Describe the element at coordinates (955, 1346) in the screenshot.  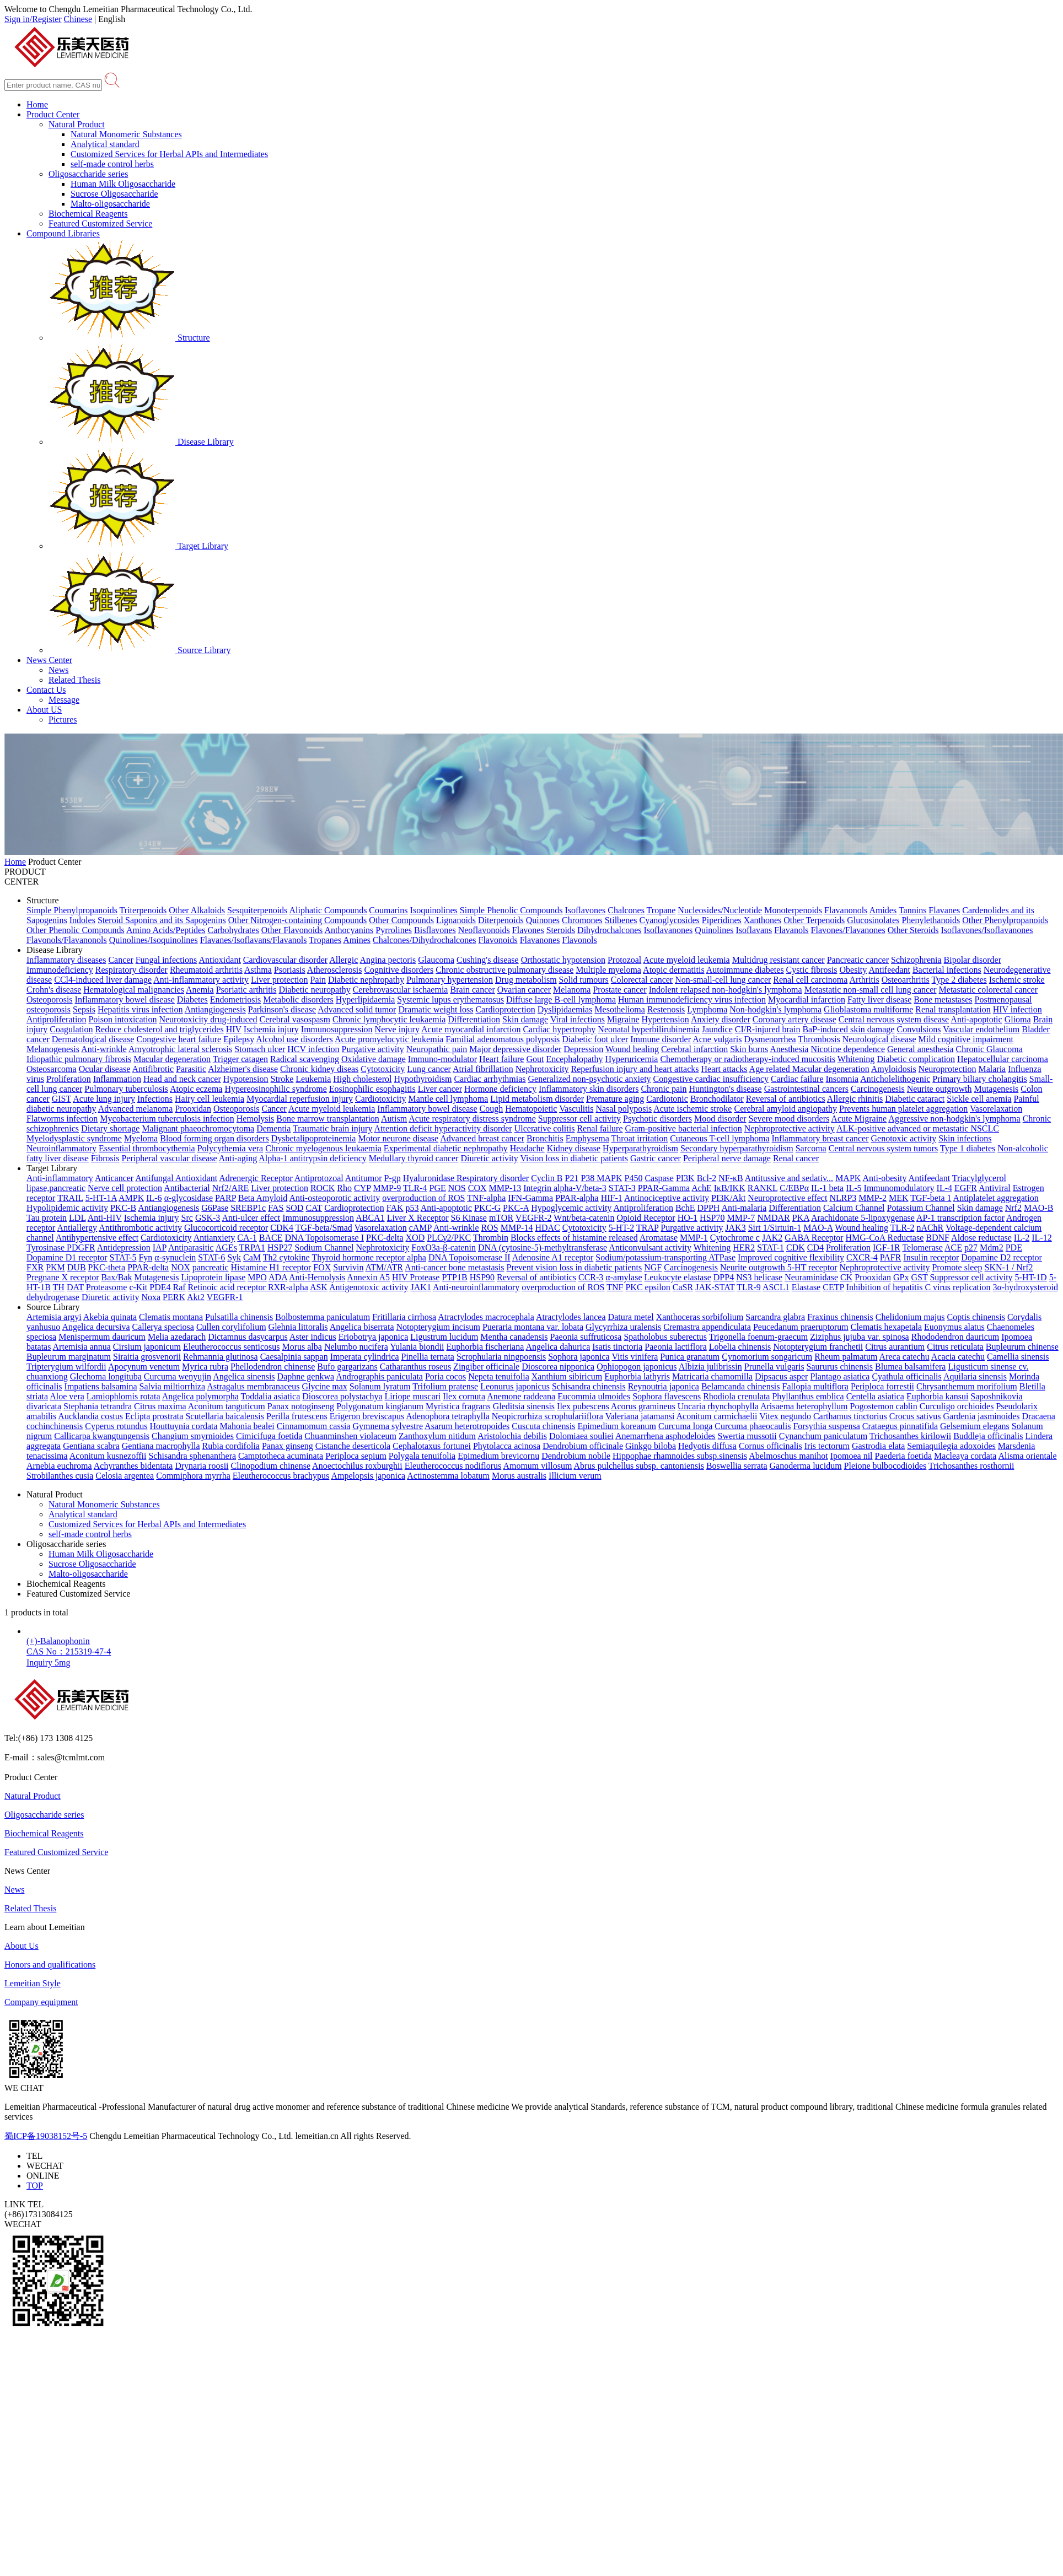
I see `Citrus reticulata` at that location.